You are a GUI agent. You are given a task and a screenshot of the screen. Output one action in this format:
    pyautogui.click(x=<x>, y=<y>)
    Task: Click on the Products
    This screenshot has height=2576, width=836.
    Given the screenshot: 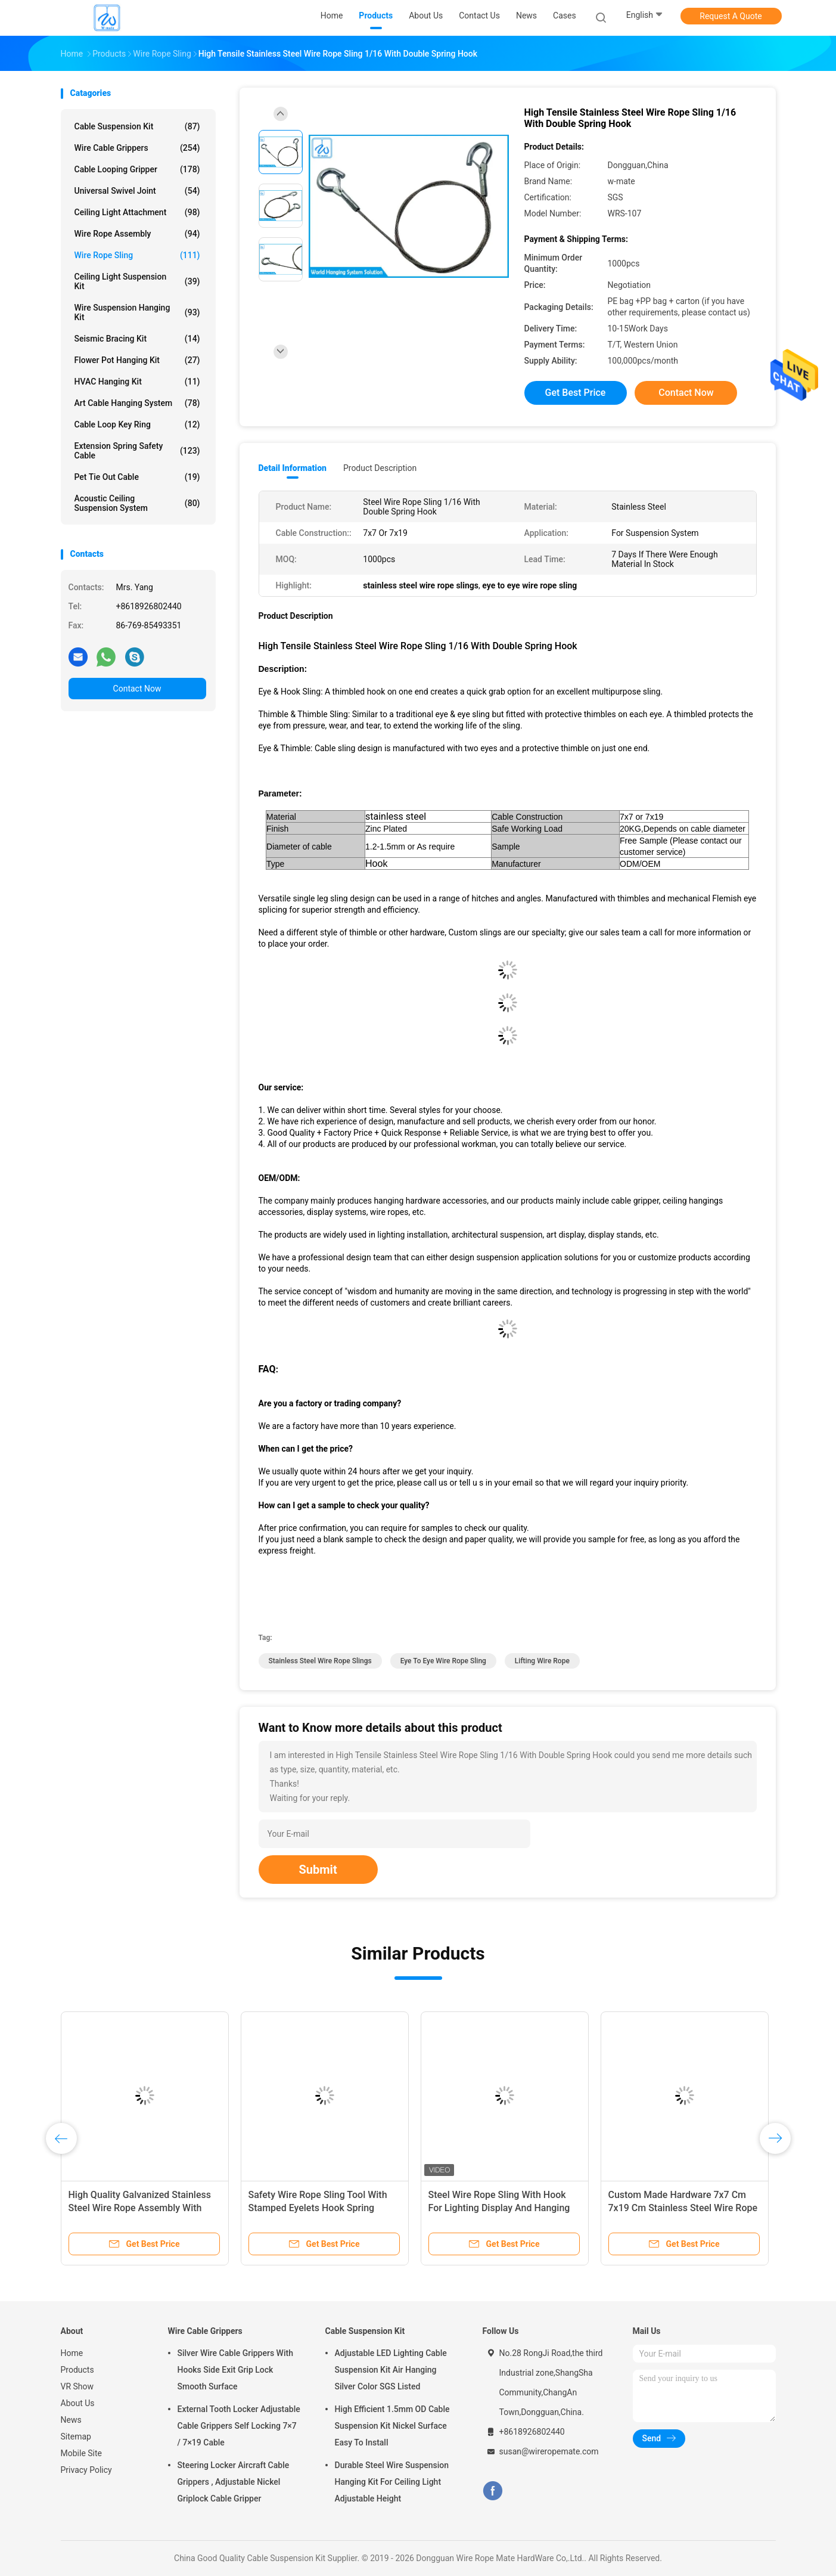 What is the action you would take?
    pyautogui.click(x=77, y=2369)
    